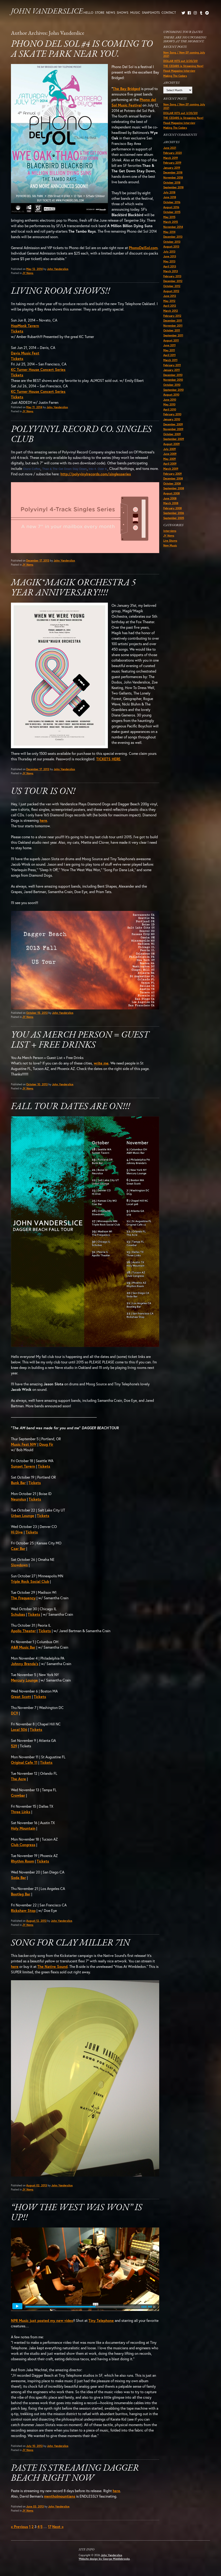 Image resolution: width=221 pixels, height=2576 pixels. Describe the element at coordinates (172, 162) in the screenshot. I see `February 2019` at that location.